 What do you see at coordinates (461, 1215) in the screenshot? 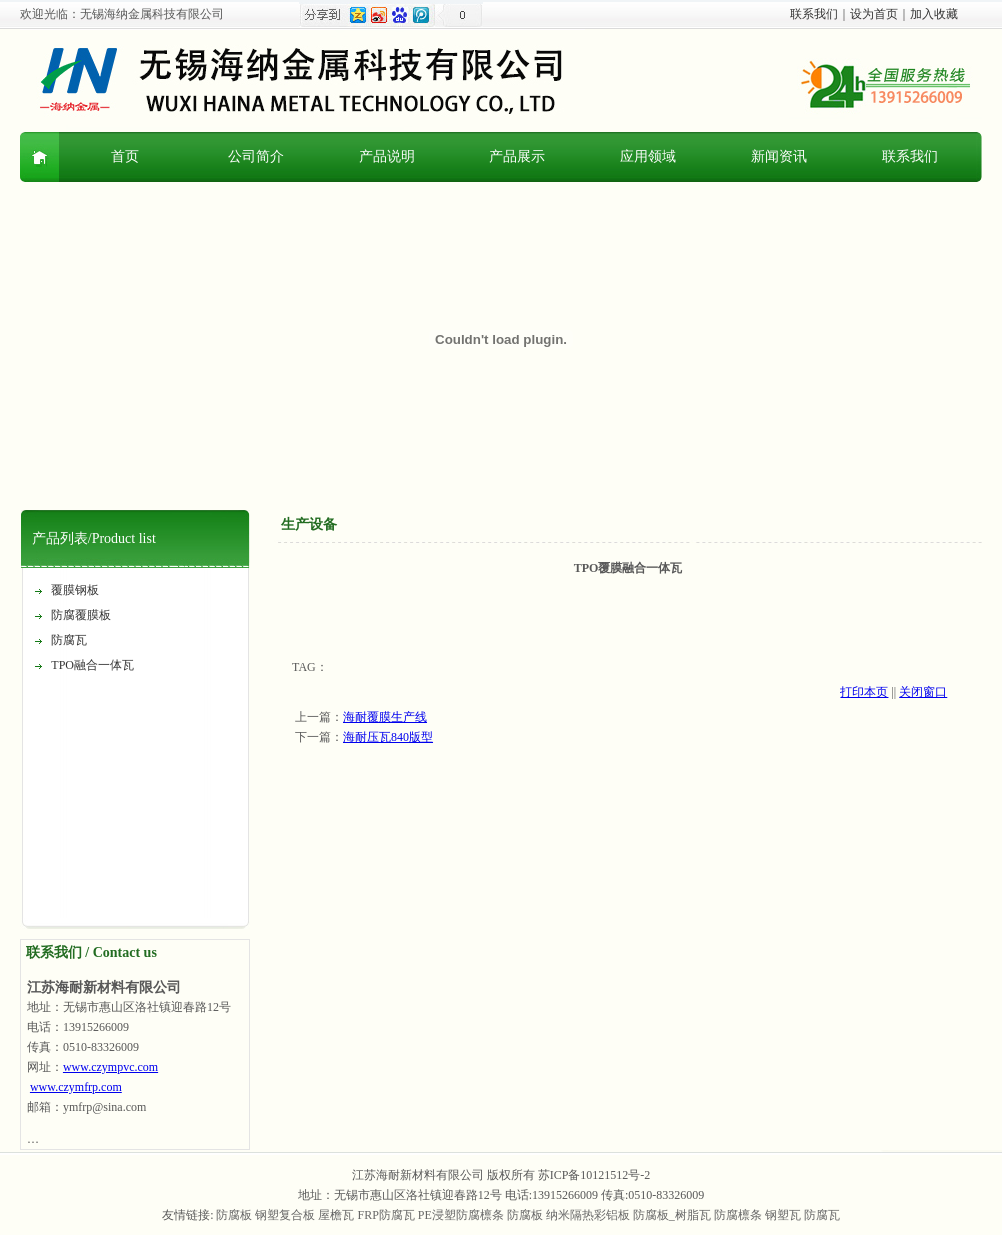
I see `PE浸塑防腐檩条` at bounding box center [461, 1215].